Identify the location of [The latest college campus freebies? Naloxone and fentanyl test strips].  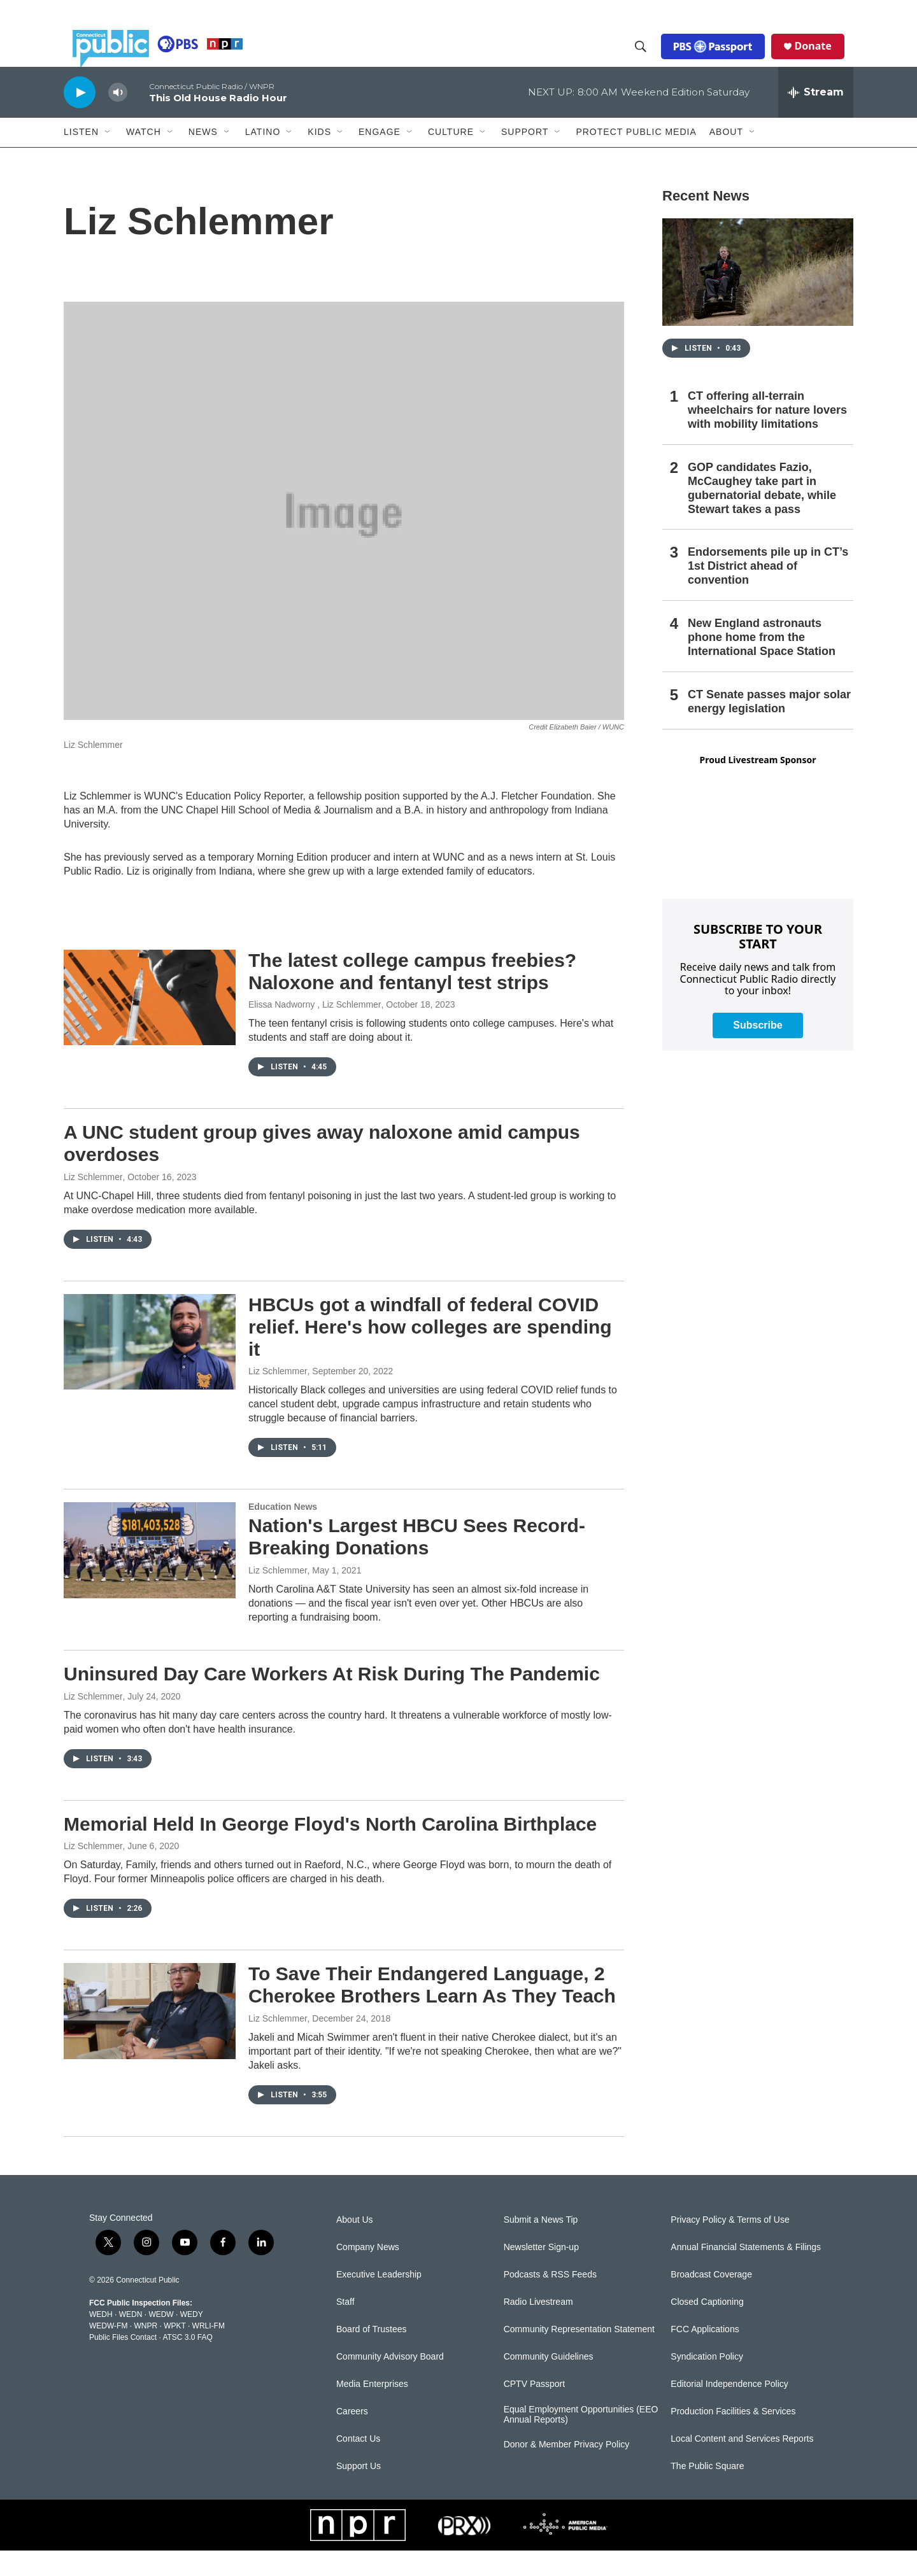
(150, 1023).